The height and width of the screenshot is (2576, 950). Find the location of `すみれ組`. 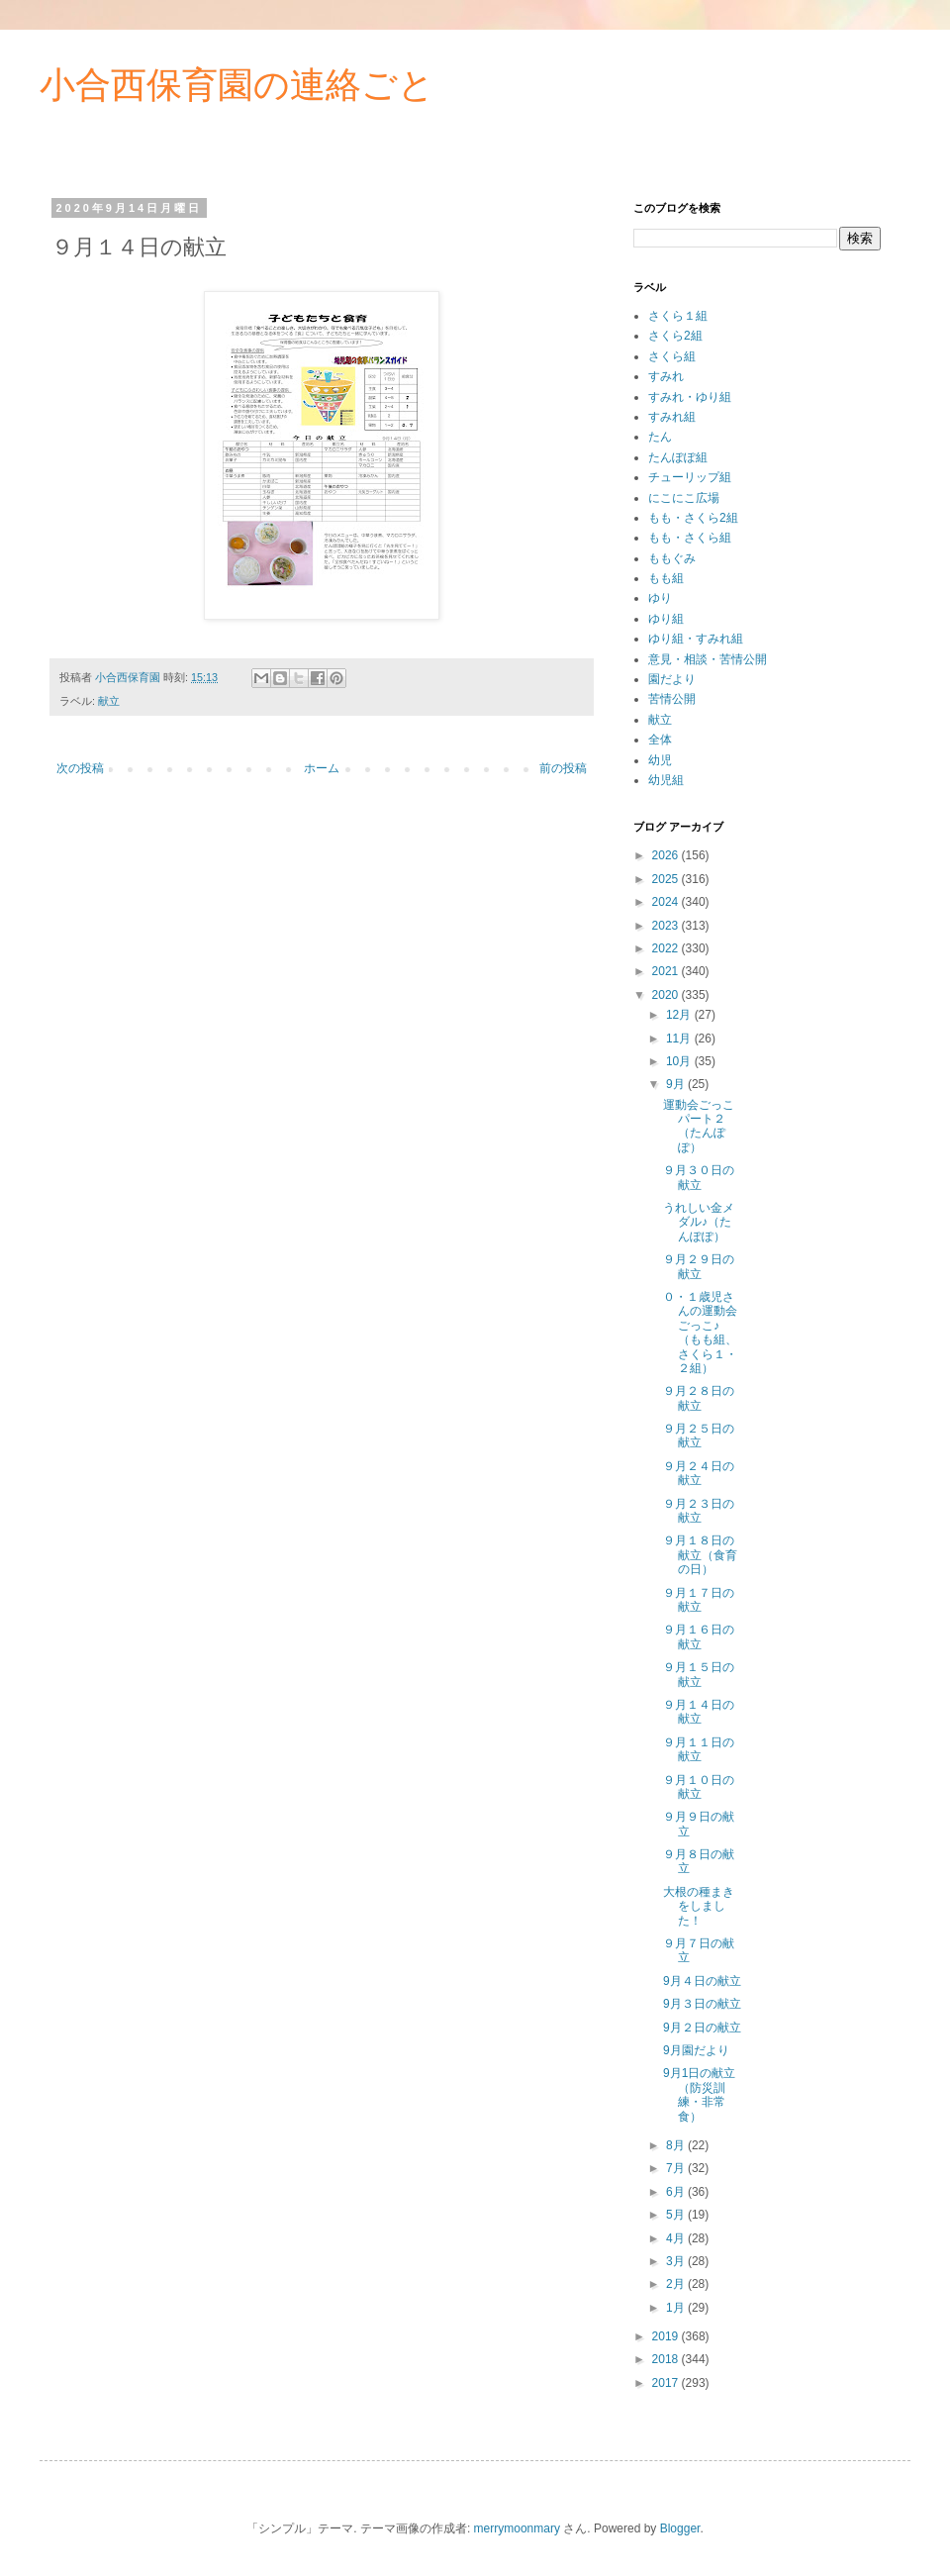

すみれ組 is located at coordinates (672, 417).